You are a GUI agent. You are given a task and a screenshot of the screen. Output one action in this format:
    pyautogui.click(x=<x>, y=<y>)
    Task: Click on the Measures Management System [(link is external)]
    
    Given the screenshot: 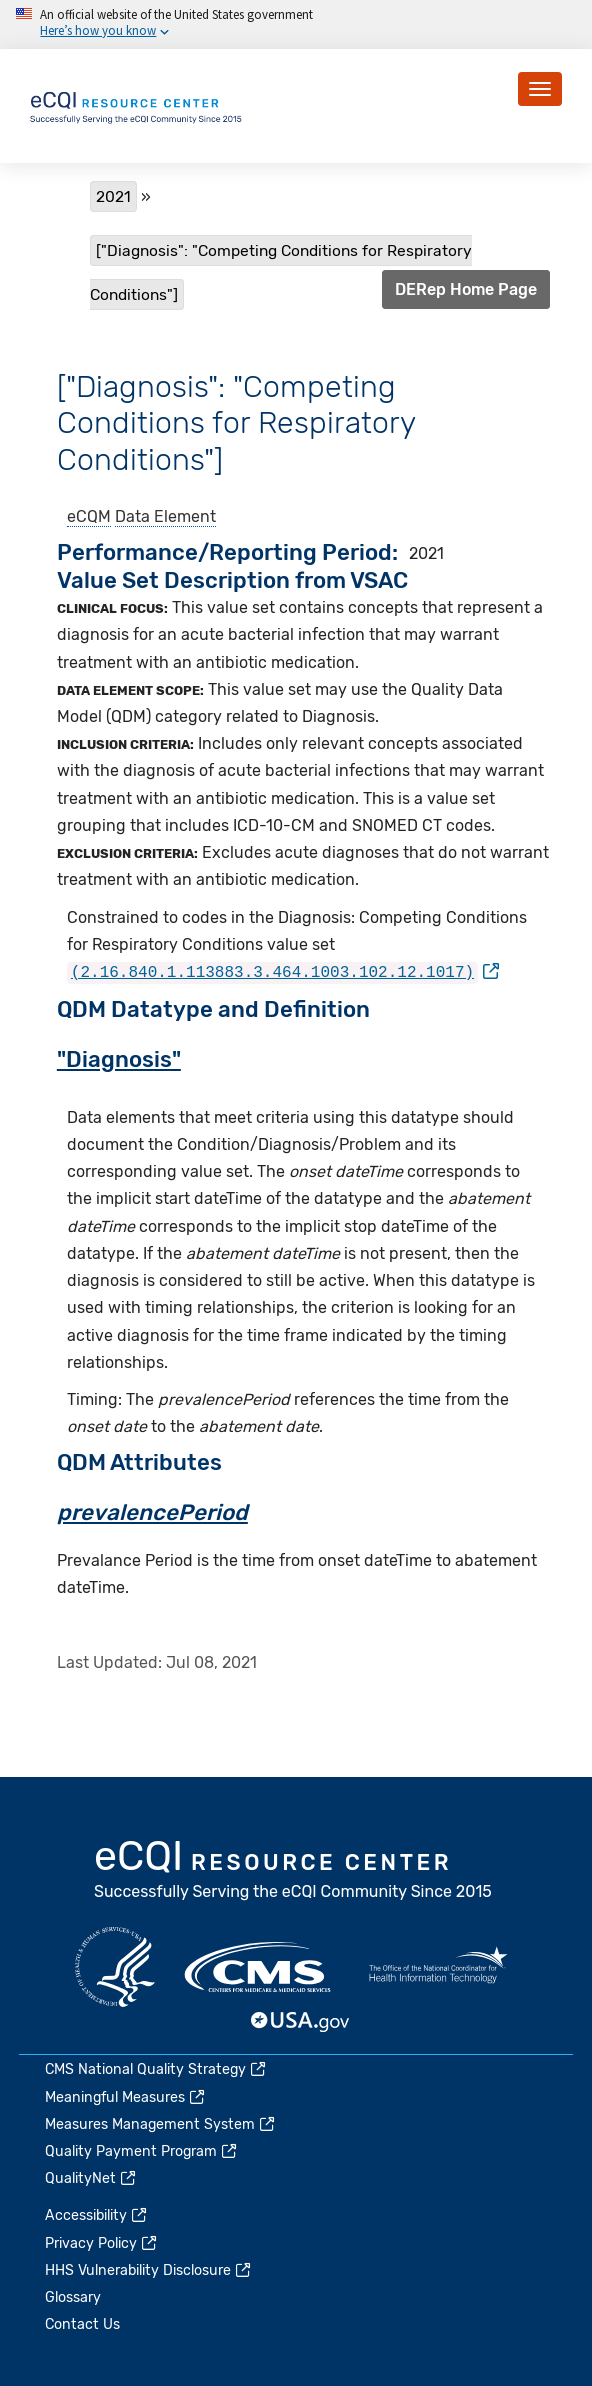 What is the action you would take?
    pyautogui.click(x=161, y=2123)
    